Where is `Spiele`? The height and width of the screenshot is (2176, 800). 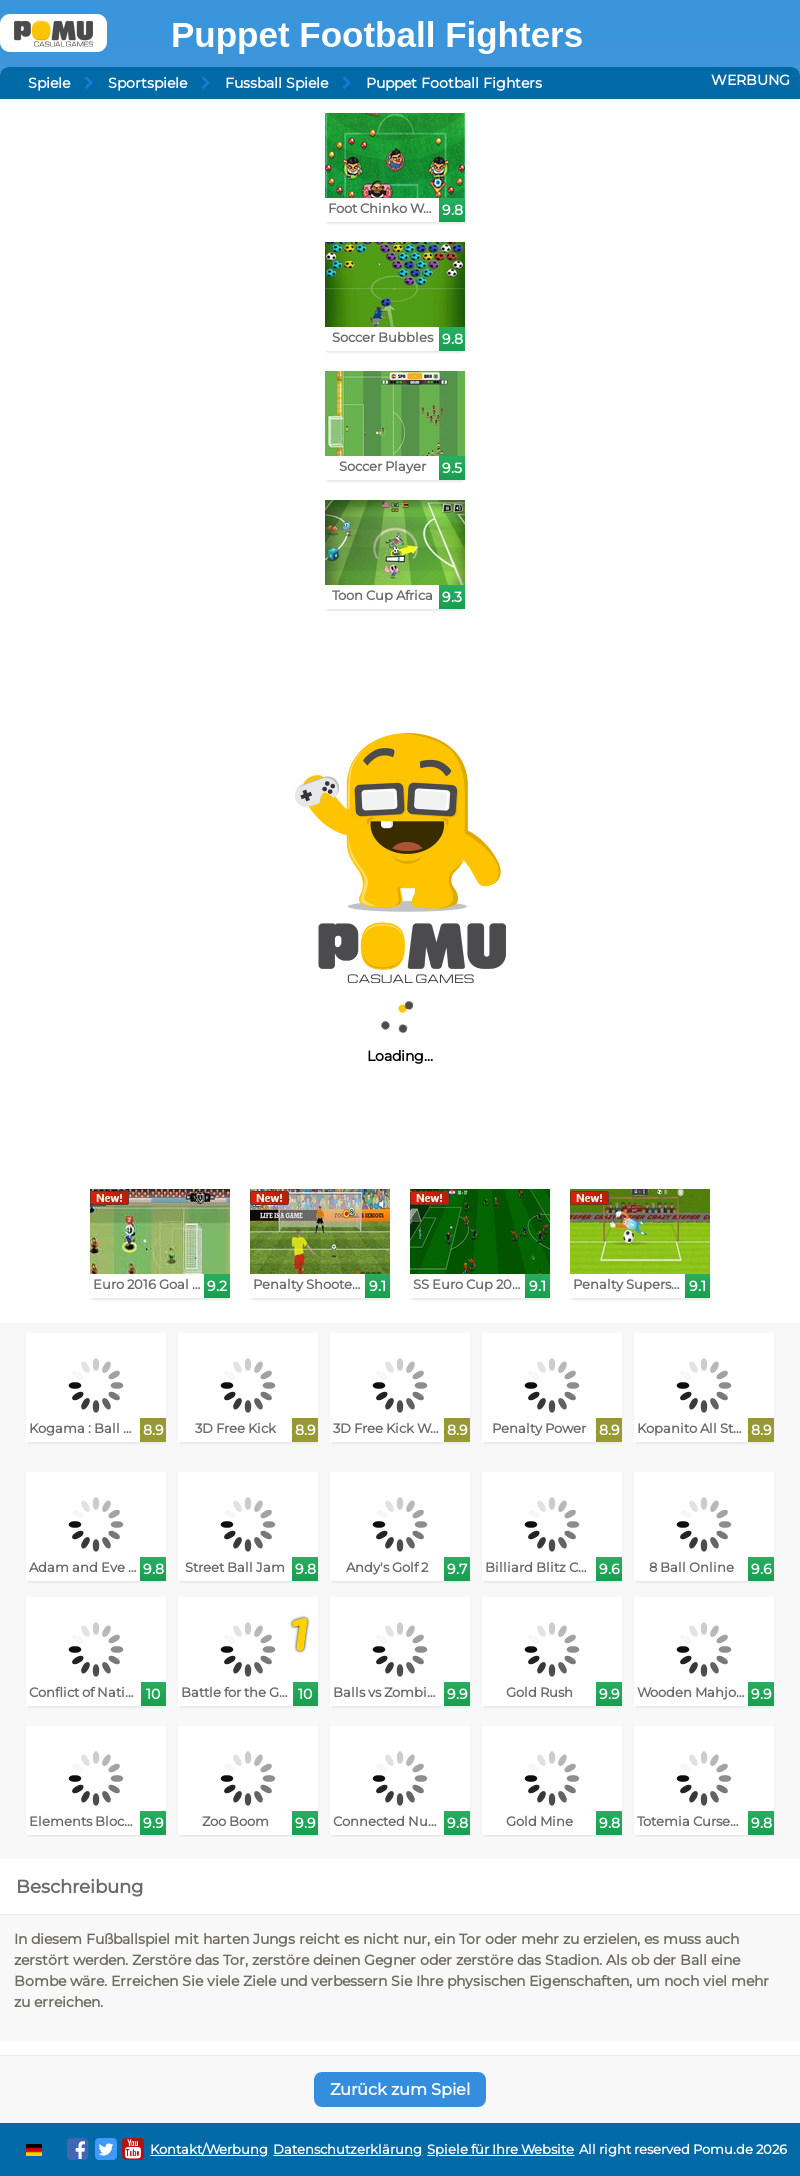
Spiele is located at coordinates (49, 83).